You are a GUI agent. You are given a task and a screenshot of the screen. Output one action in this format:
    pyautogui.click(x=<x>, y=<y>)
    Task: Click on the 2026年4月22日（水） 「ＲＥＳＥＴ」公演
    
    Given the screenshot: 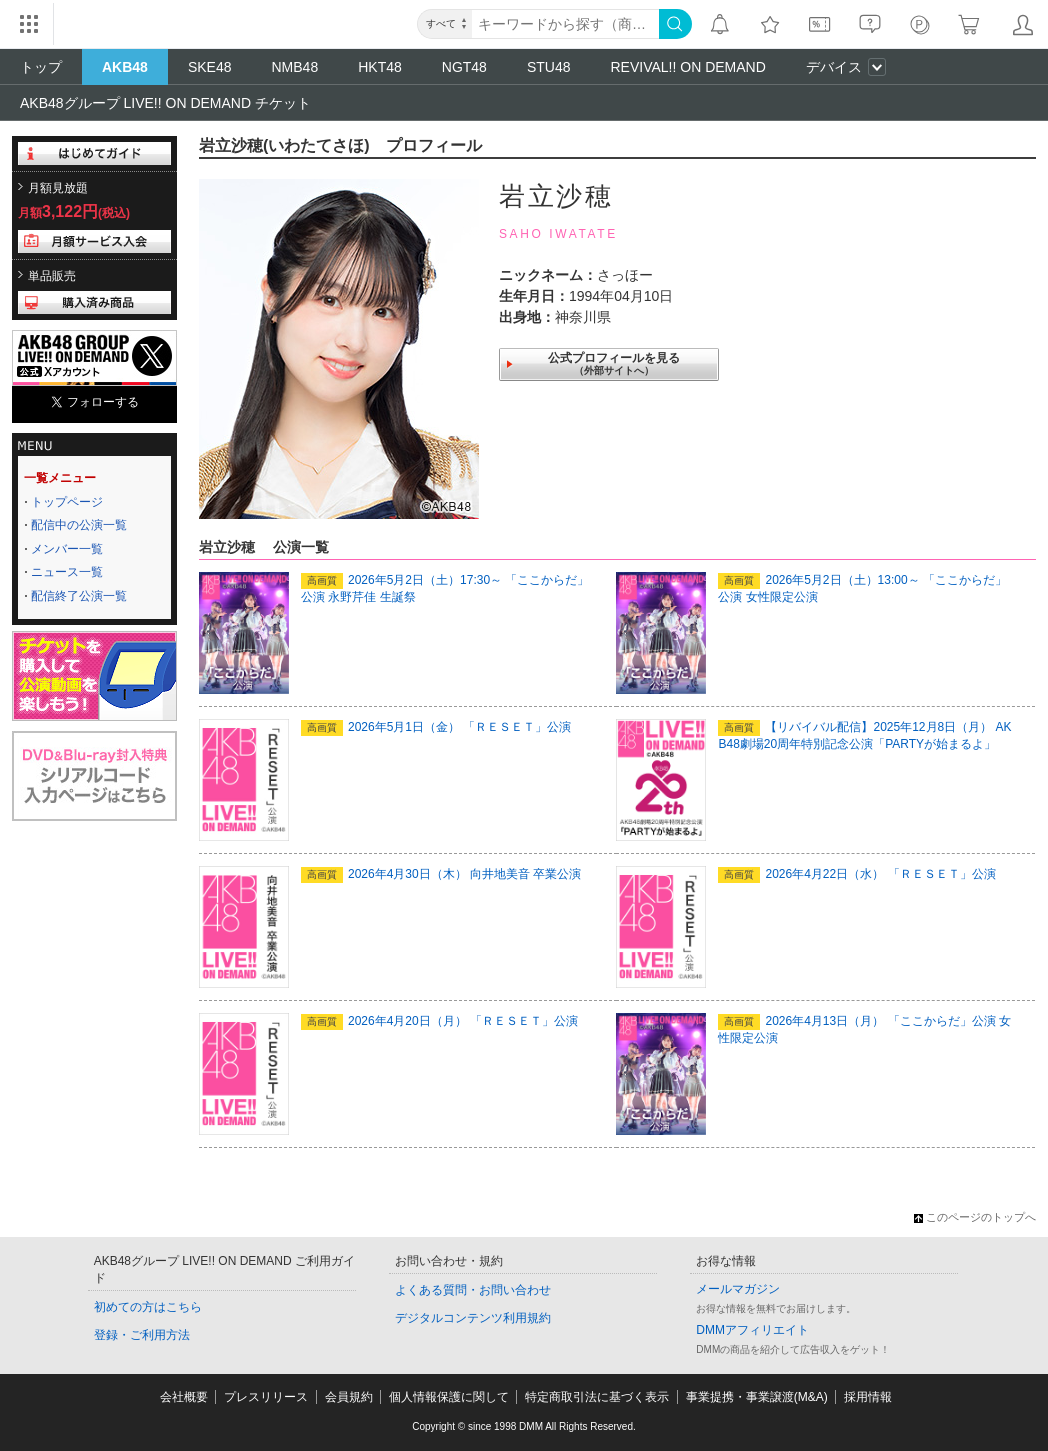 What is the action you would take?
    pyautogui.click(x=856, y=874)
    